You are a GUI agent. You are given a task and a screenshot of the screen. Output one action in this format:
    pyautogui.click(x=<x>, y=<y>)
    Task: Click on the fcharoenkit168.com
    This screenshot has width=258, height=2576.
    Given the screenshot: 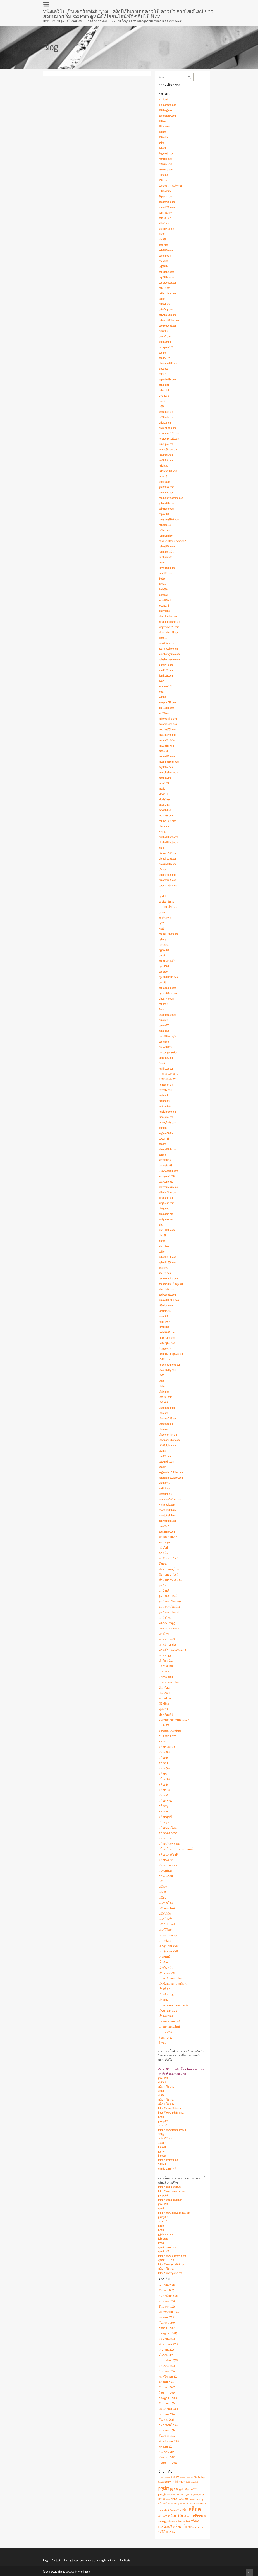 What is the action you would take?
    pyautogui.click(x=171, y=554)
    